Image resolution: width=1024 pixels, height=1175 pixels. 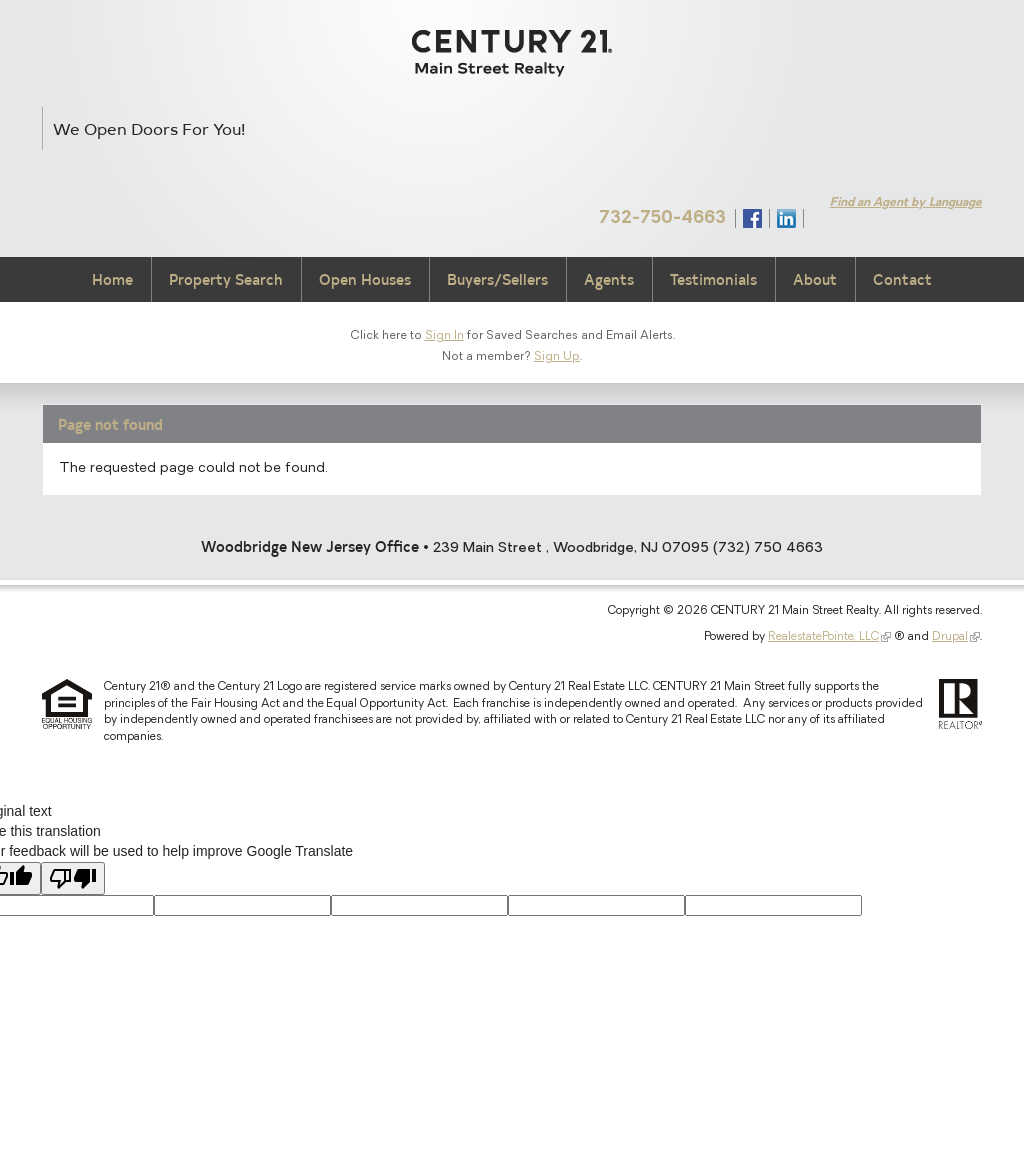 What do you see at coordinates (713, 279) in the screenshot?
I see `Testimonials` at bounding box center [713, 279].